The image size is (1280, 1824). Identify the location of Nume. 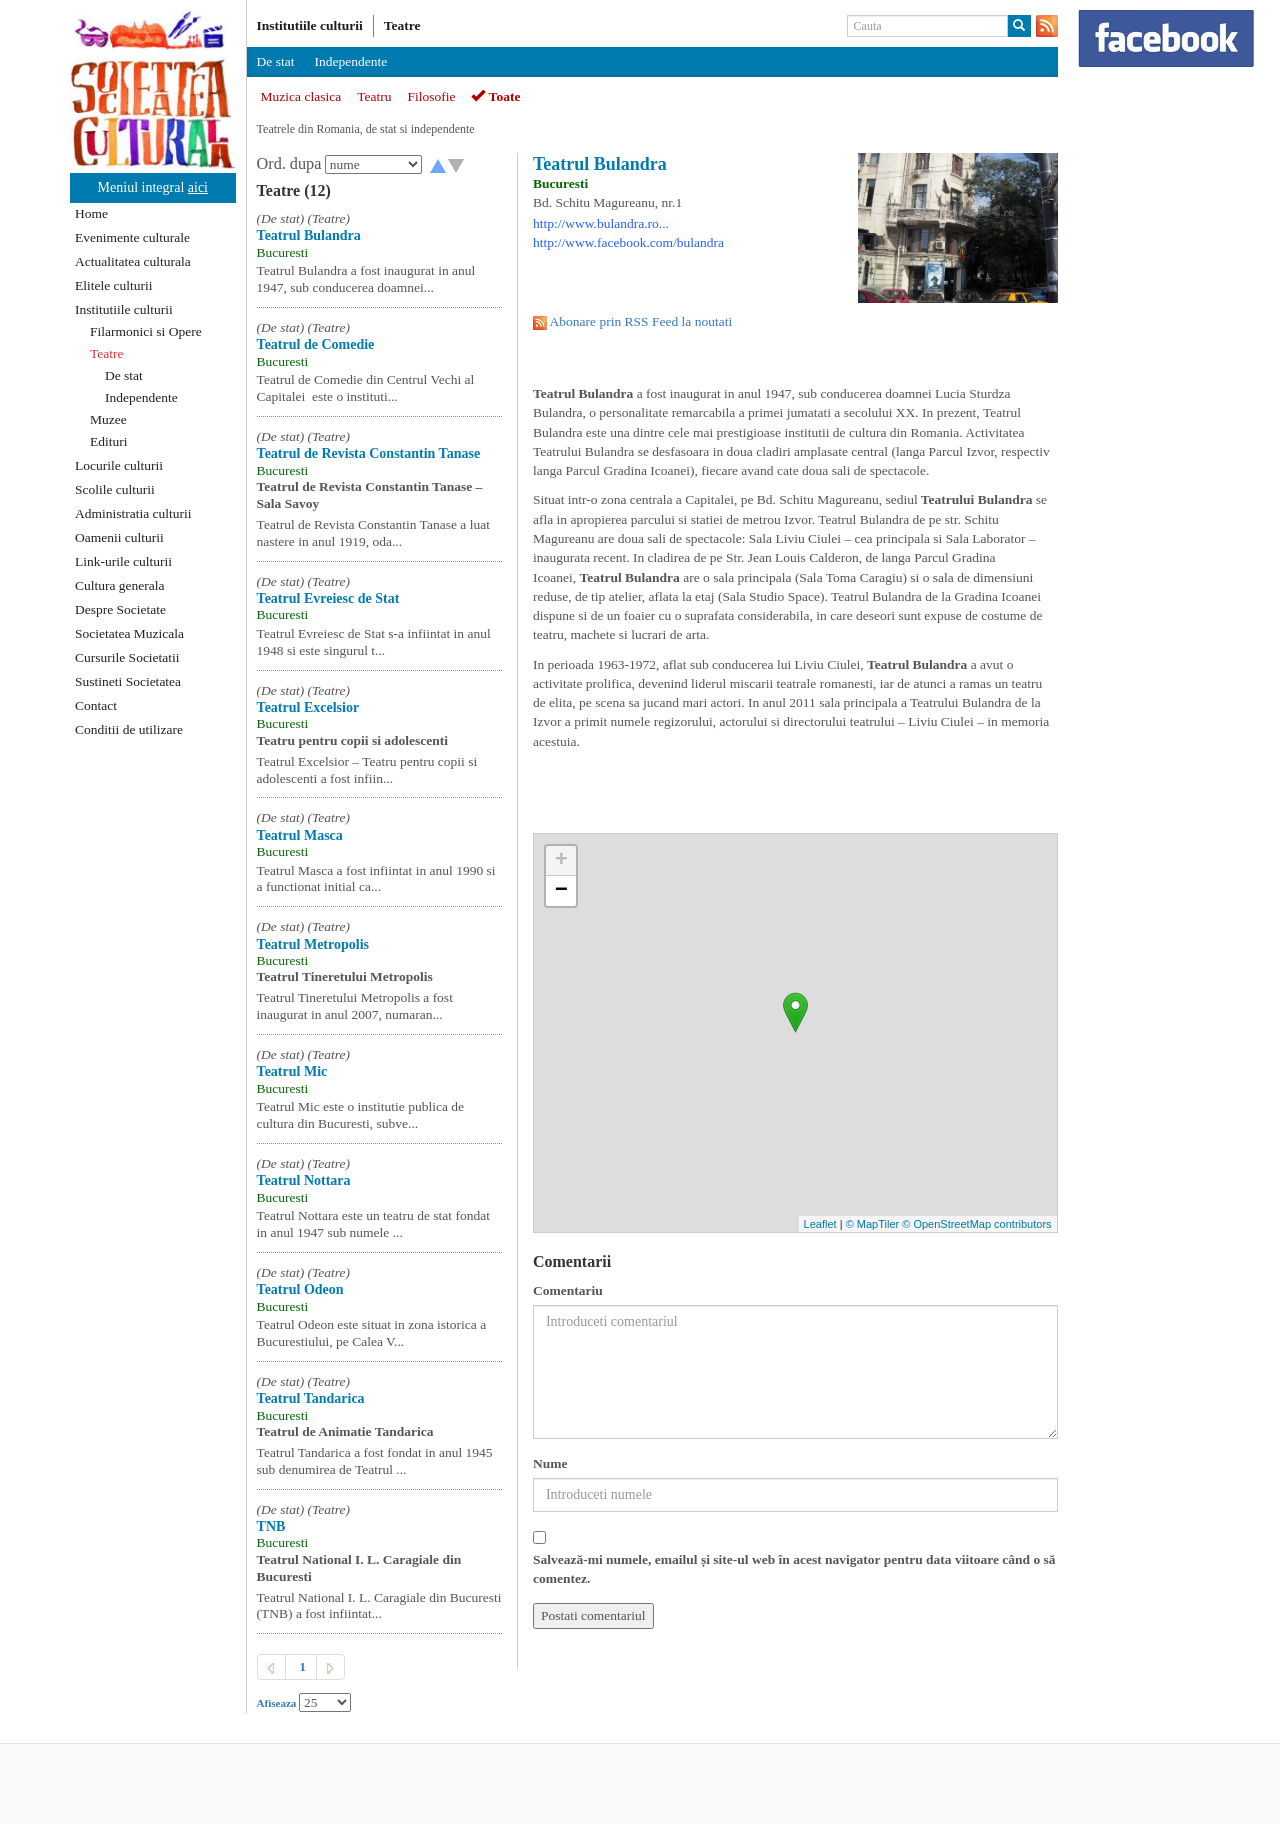
(550, 1463).